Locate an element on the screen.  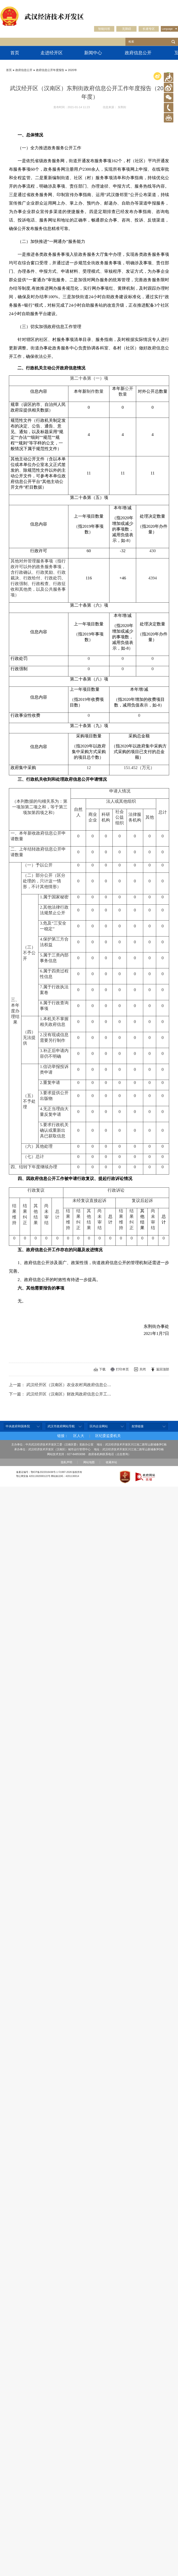
政府信息公开年度报告 is located at coordinates (50, 70).